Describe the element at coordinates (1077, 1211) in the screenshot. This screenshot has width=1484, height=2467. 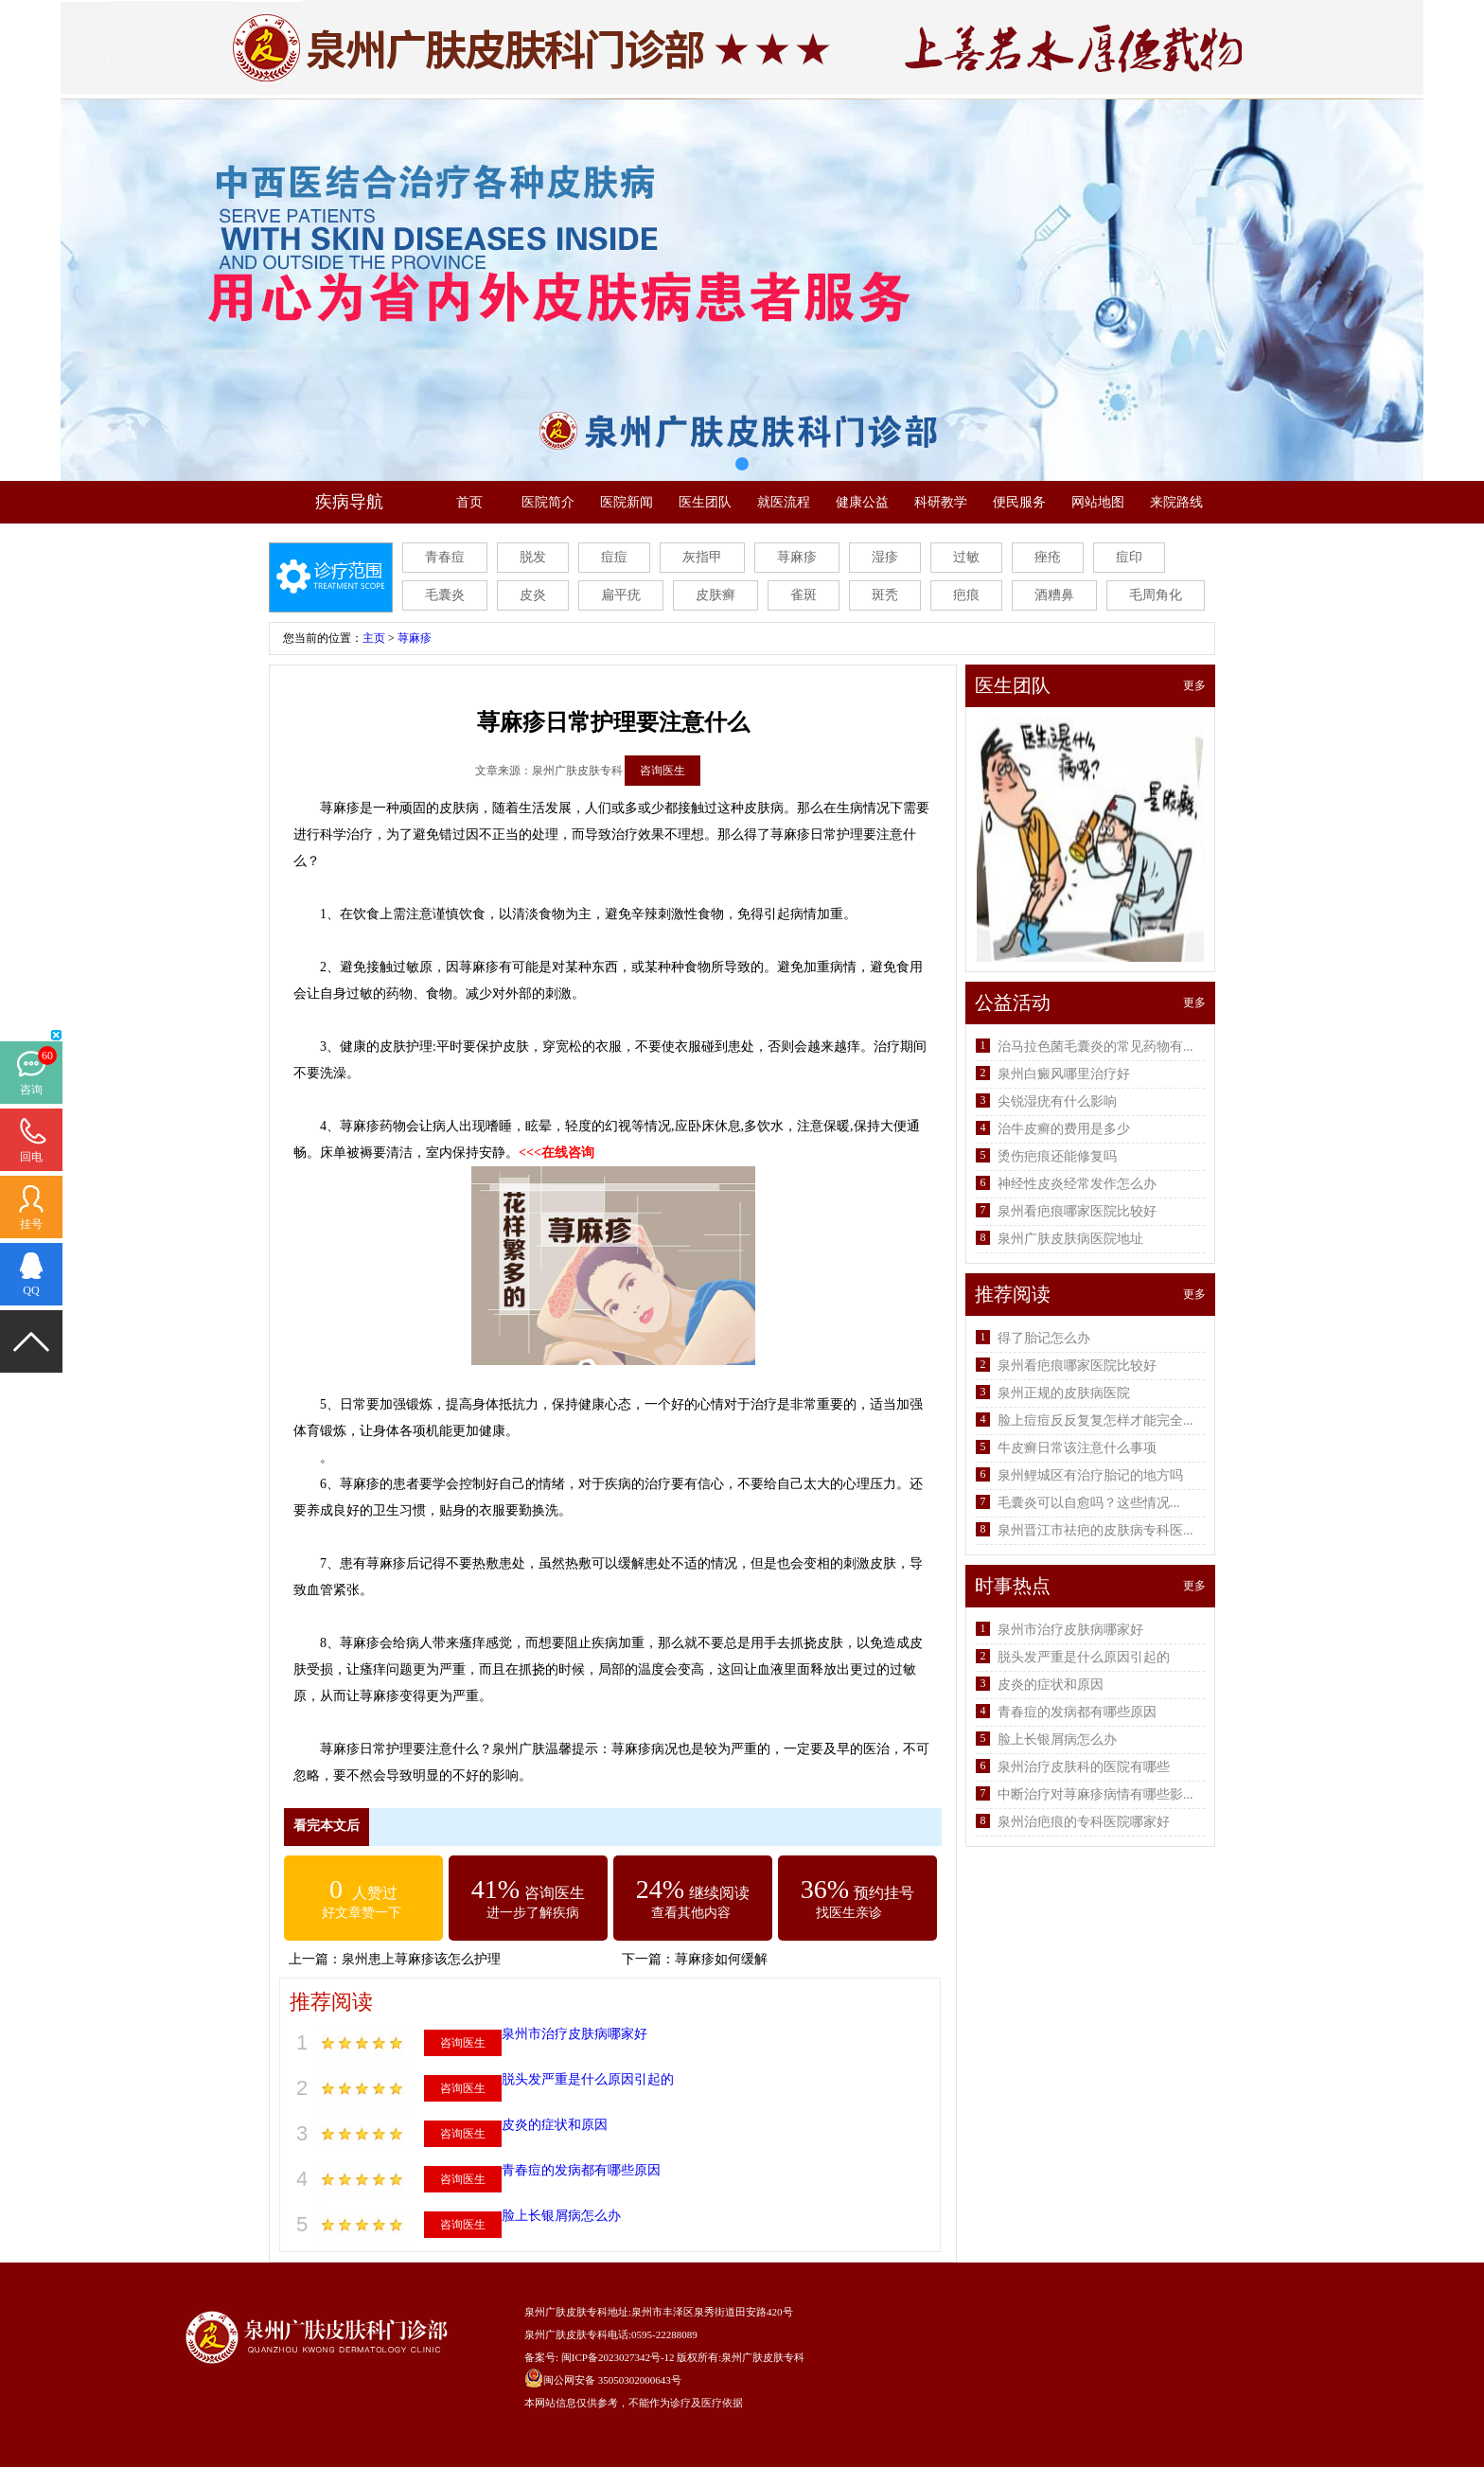
I see `泉州看疤痕哪家医院比较好` at that location.